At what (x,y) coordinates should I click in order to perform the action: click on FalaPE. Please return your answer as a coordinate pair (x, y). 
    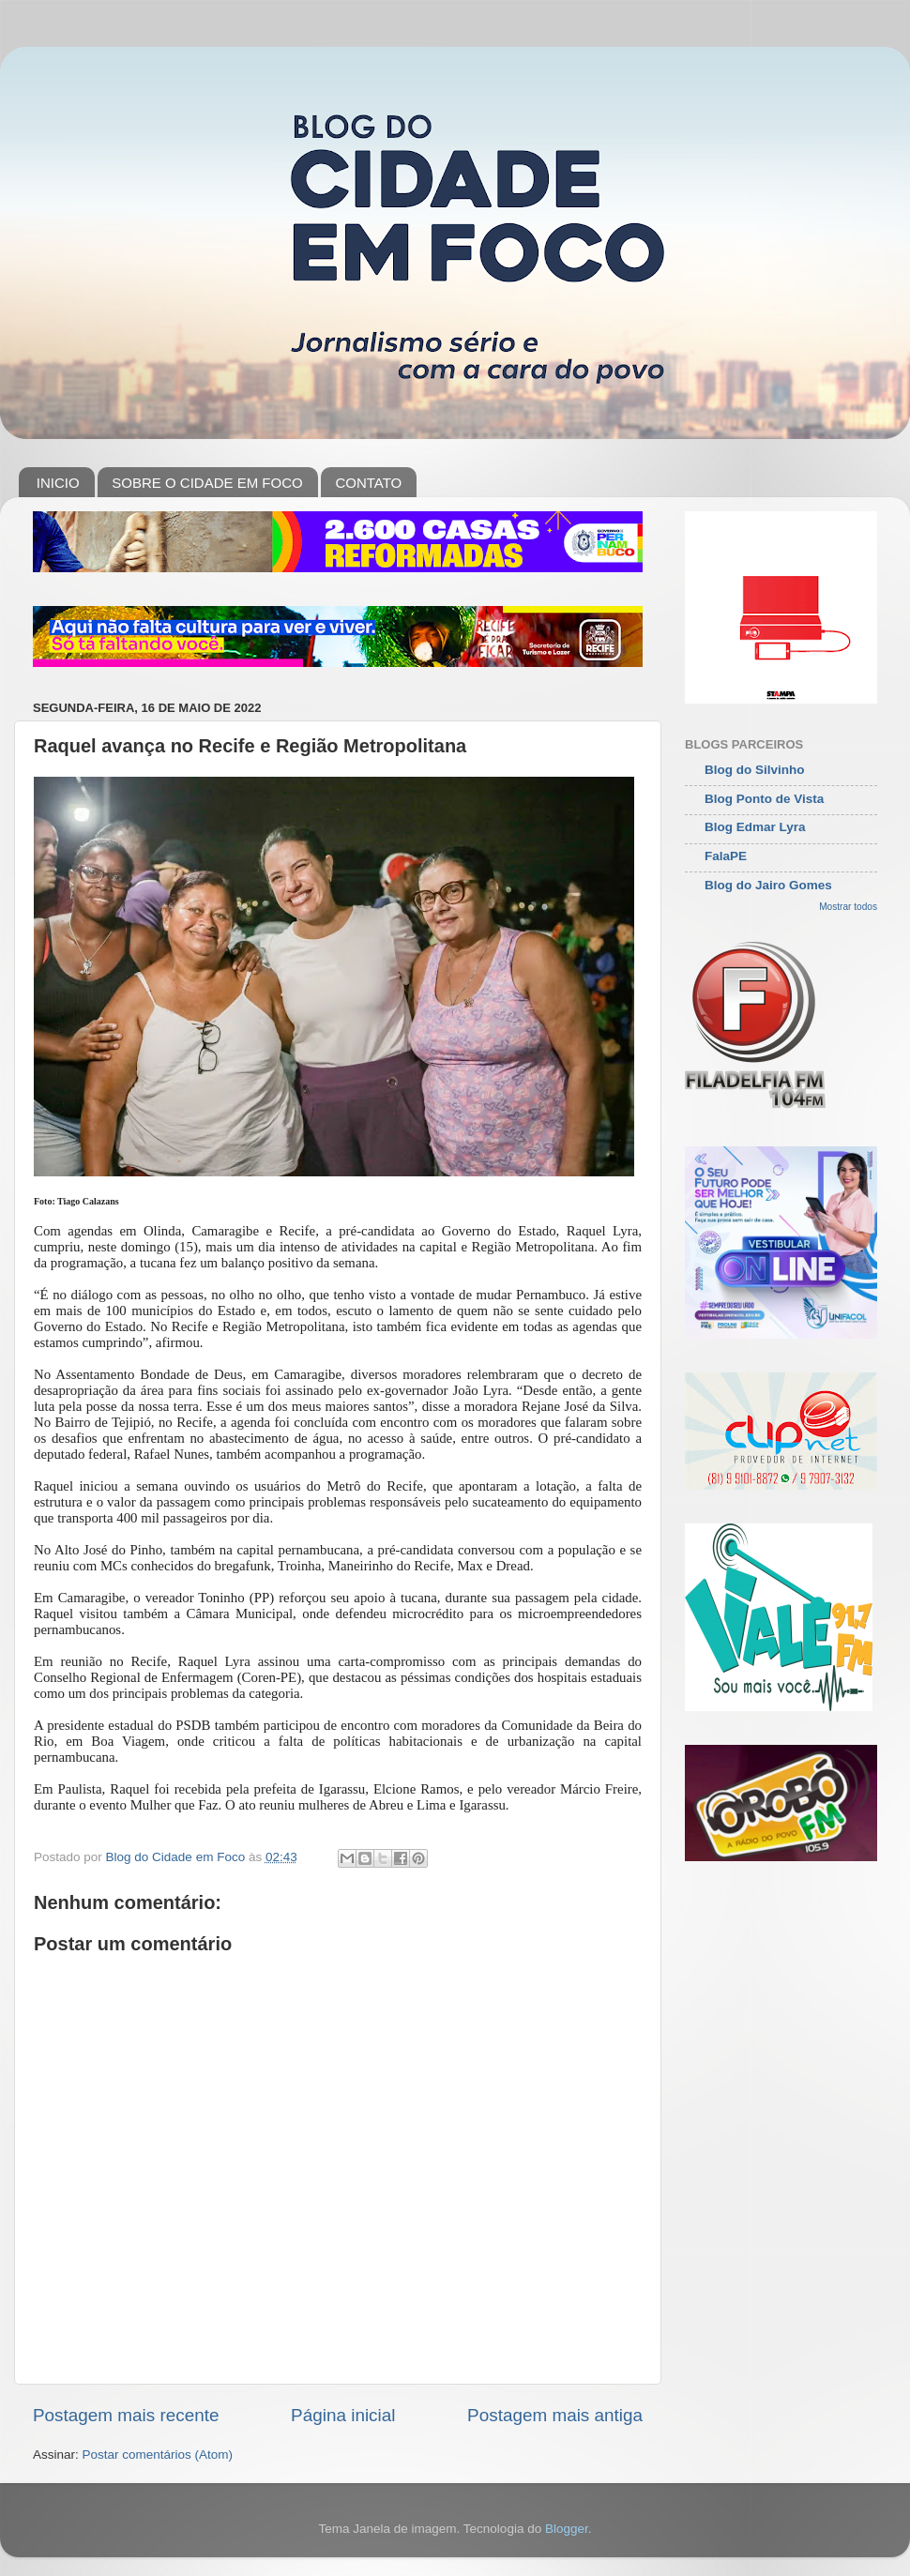
    Looking at the image, I should click on (726, 856).